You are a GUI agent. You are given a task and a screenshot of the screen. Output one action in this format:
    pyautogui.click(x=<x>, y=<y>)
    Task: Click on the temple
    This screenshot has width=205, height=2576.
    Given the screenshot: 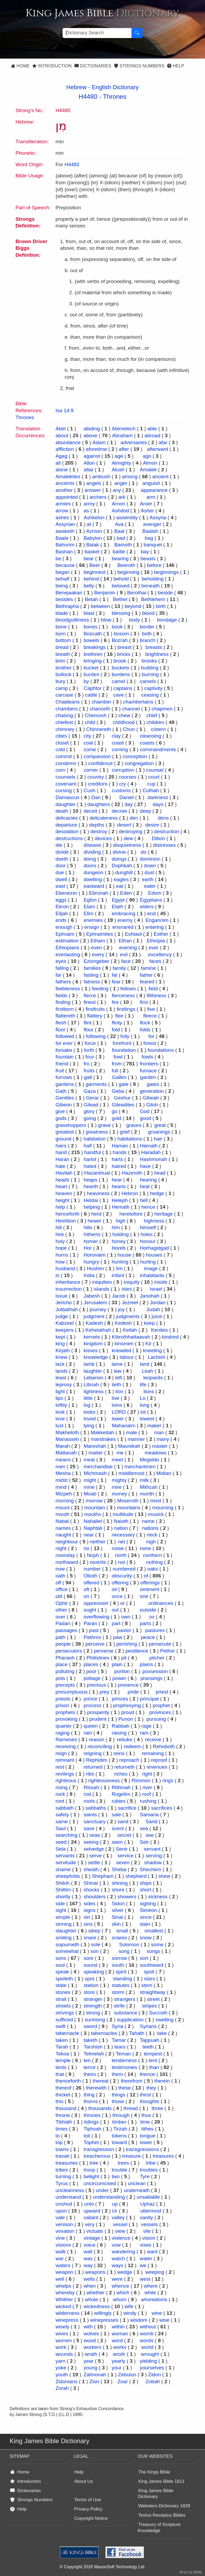 What is the action you would take?
    pyautogui.click(x=63, y=2060)
    